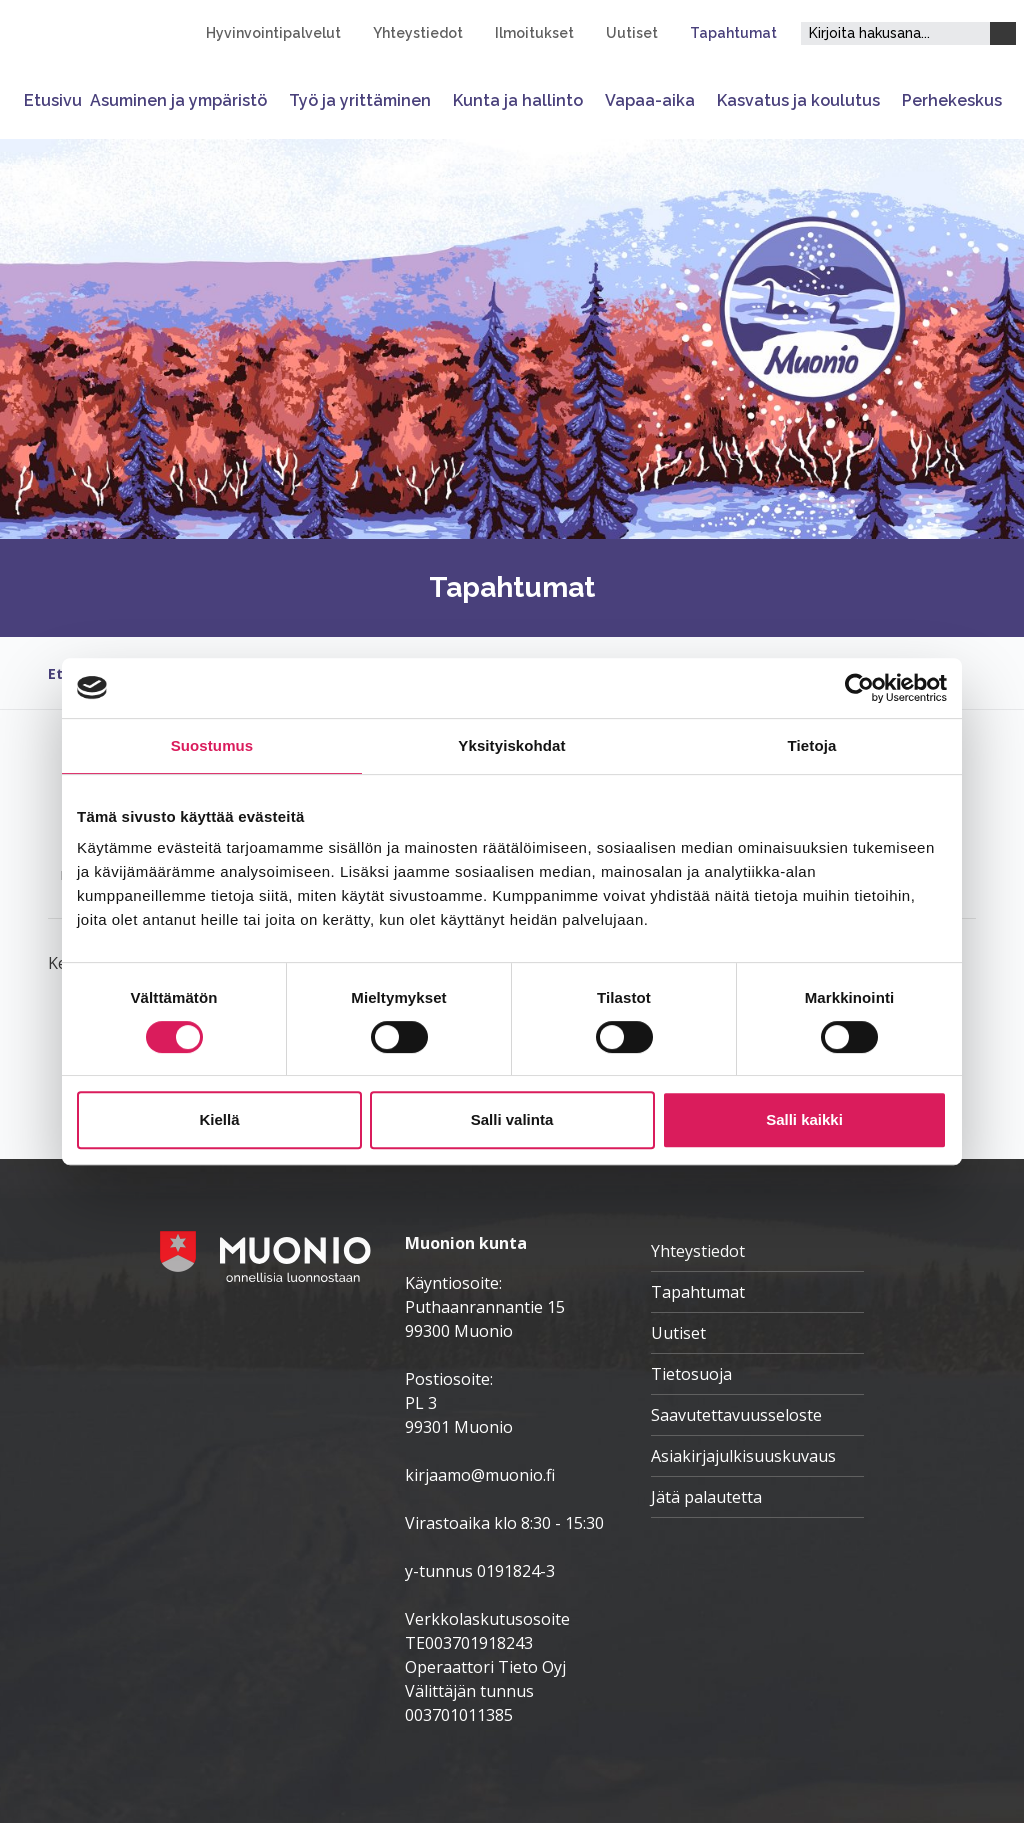  What do you see at coordinates (691, 1374) in the screenshot?
I see `Tietosuoja` at bounding box center [691, 1374].